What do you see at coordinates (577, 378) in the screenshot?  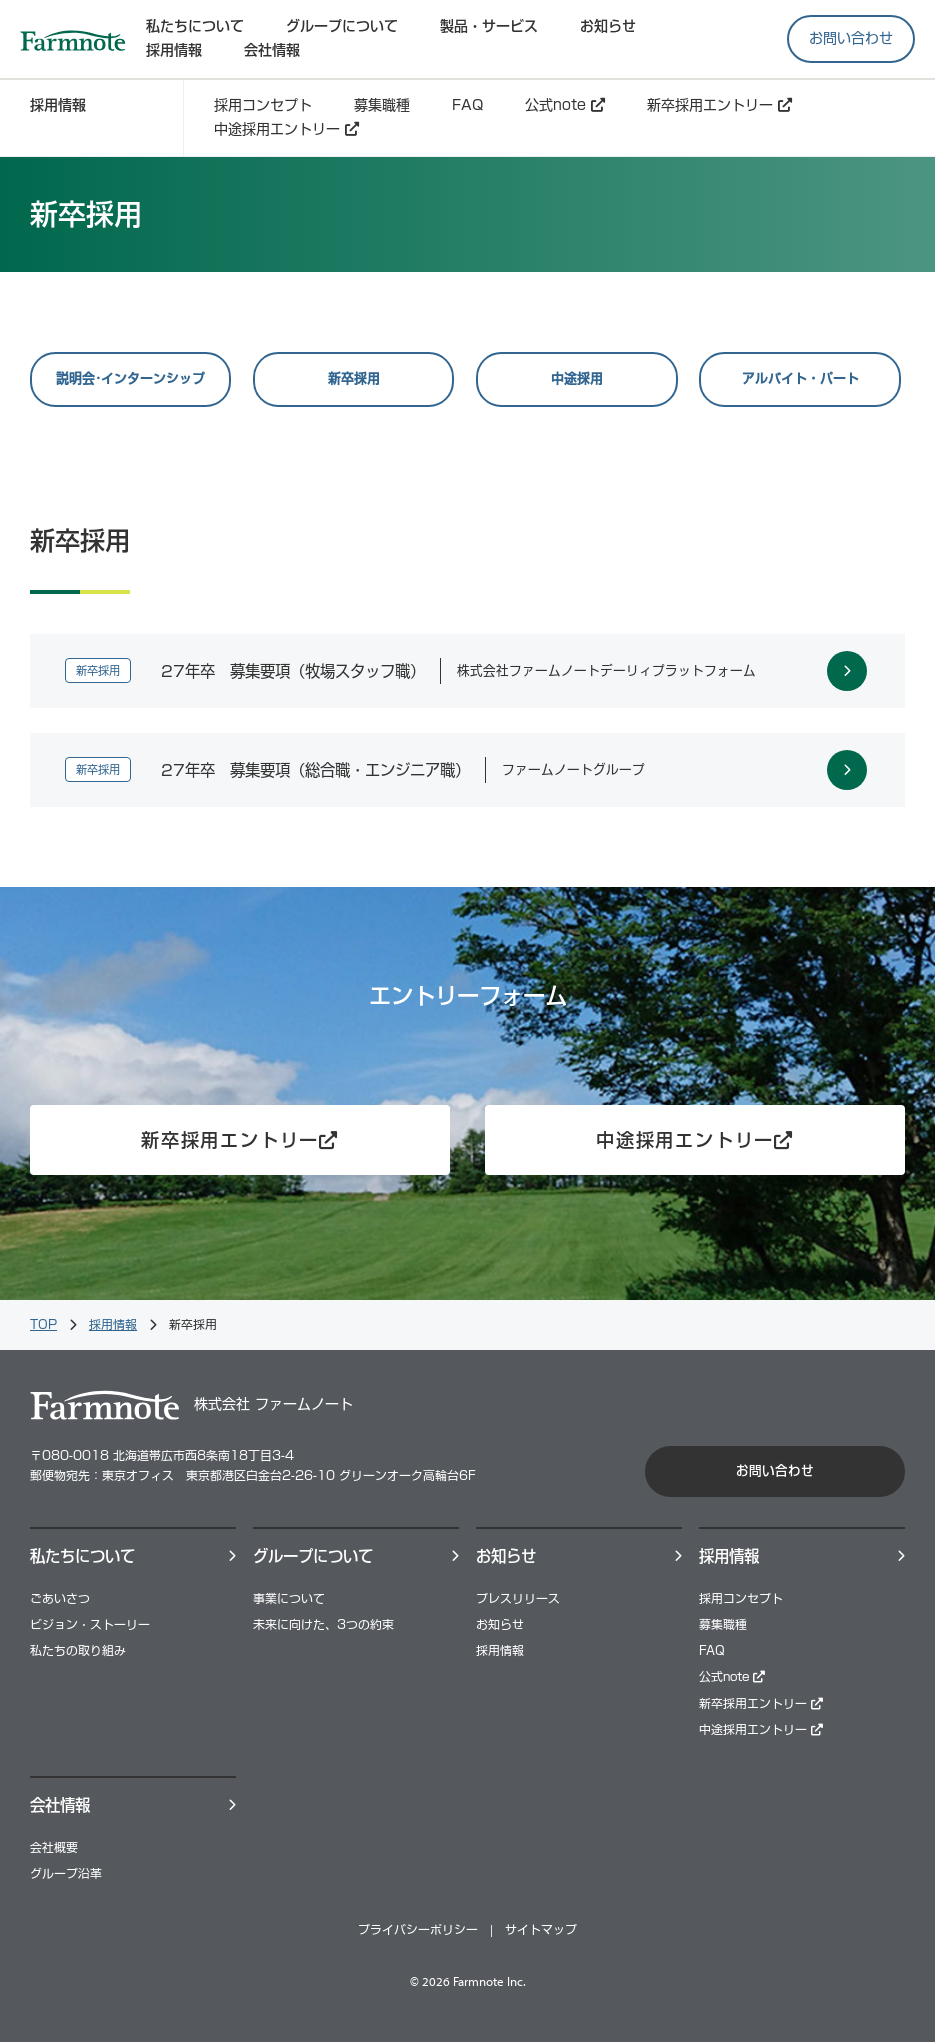 I see `中途採用` at bounding box center [577, 378].